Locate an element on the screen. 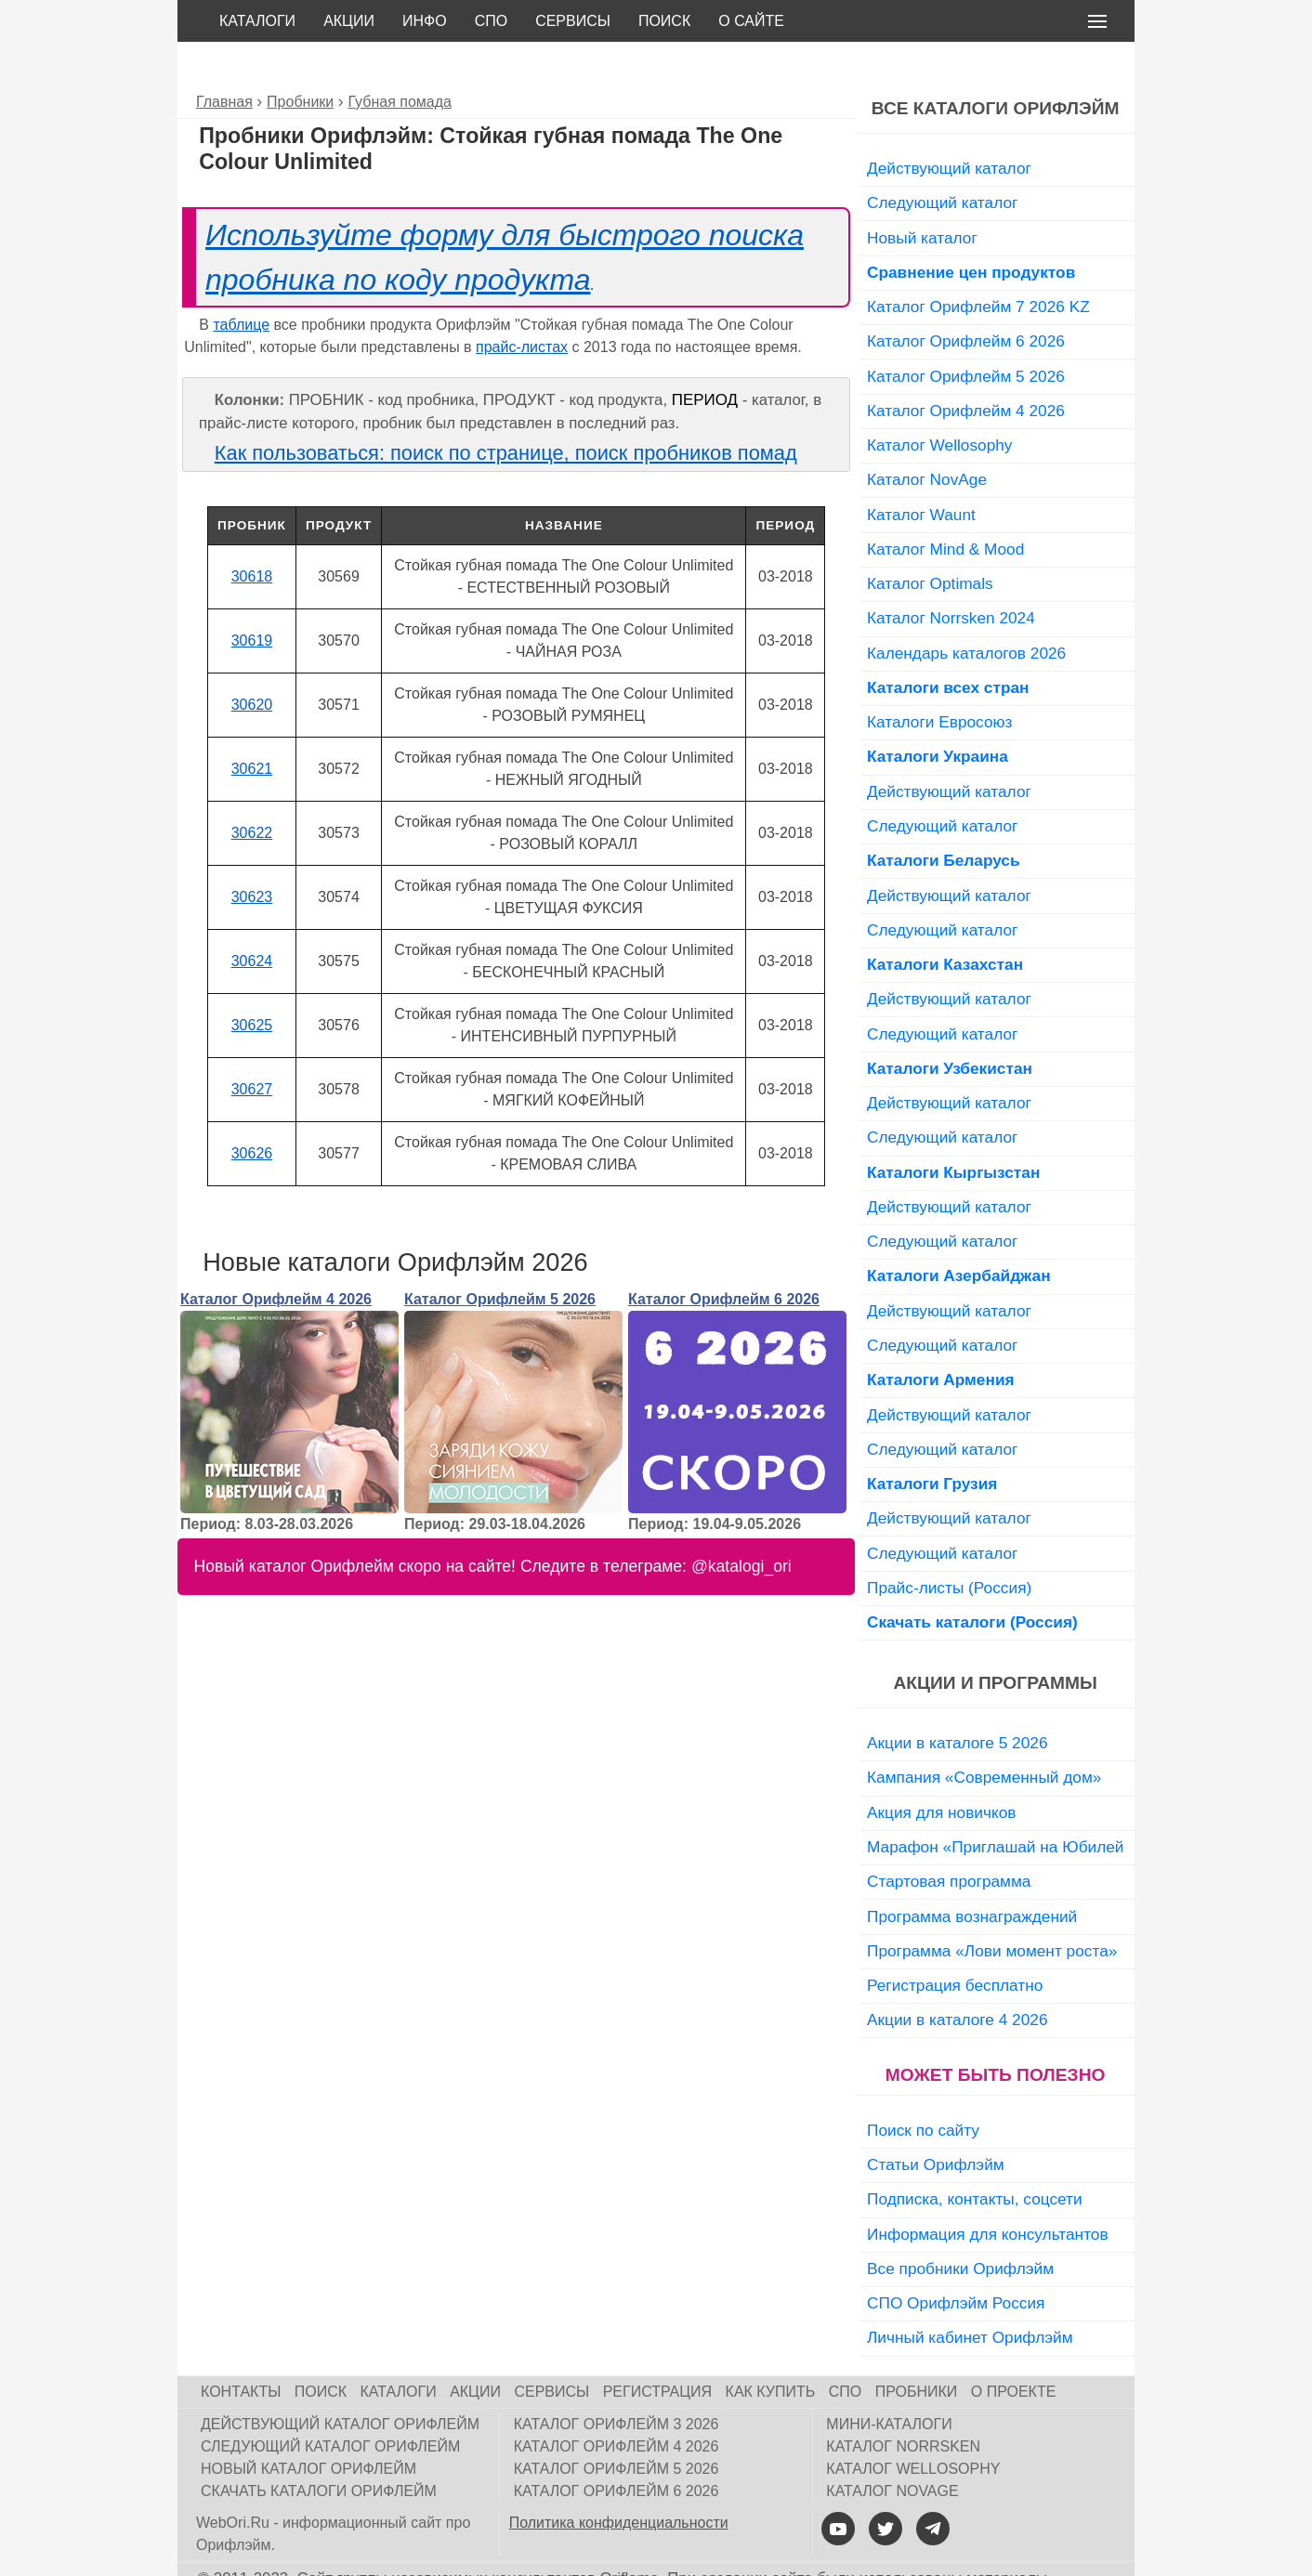  Каталог Орифлейм 7 2026 KZ is located at coordinates (978, 264).